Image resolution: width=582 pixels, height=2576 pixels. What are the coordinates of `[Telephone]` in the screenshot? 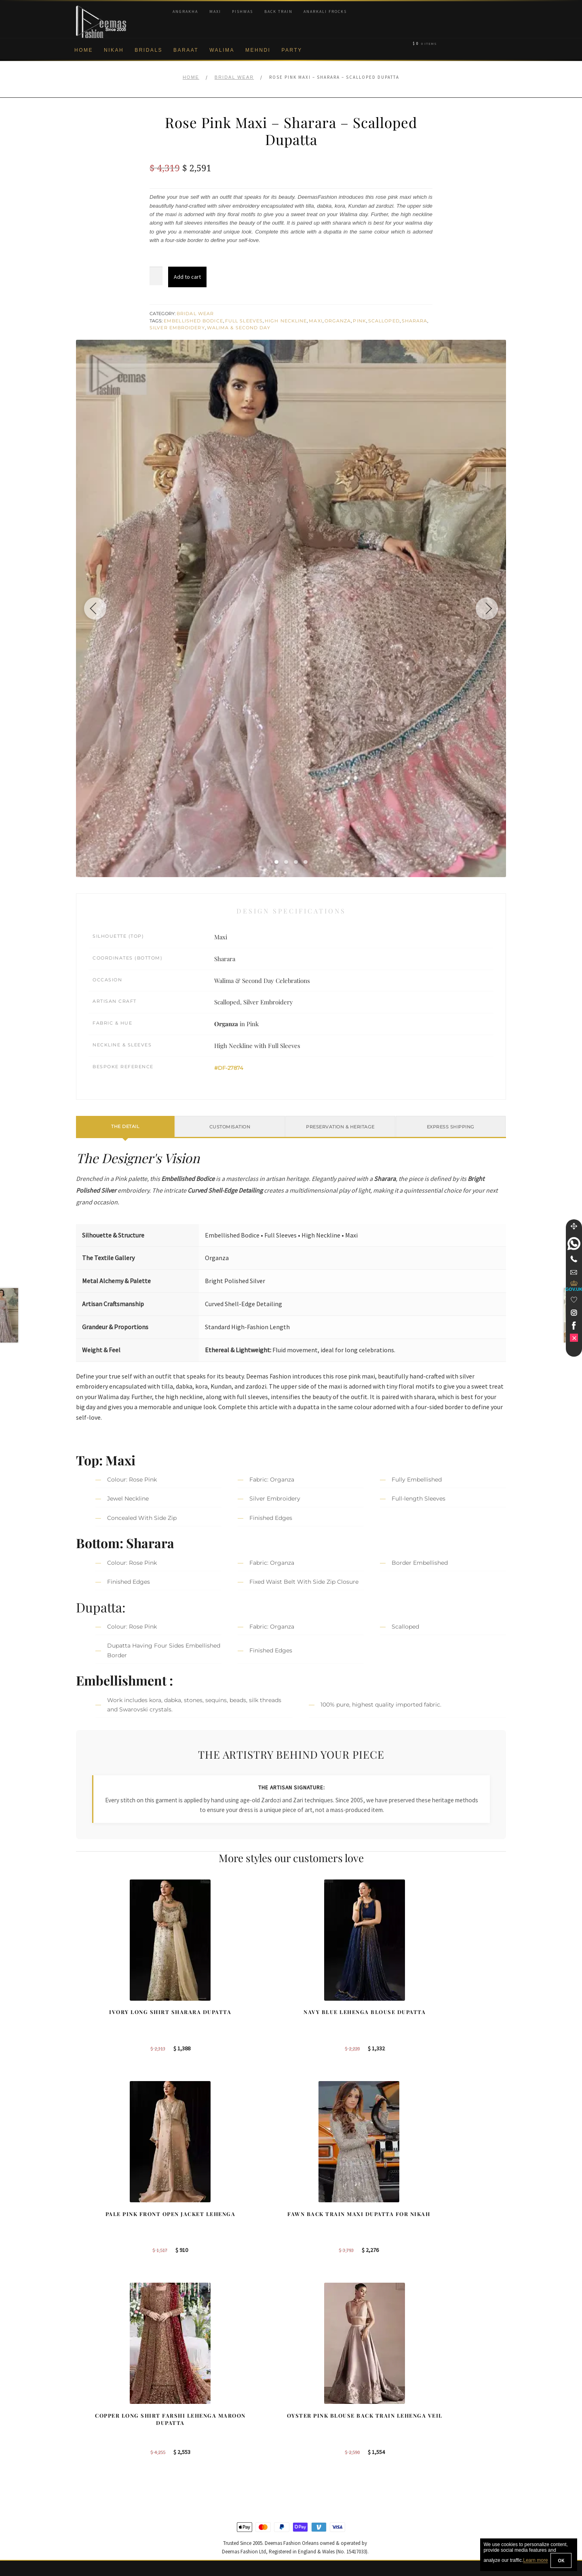 It's located at (574, 1259).